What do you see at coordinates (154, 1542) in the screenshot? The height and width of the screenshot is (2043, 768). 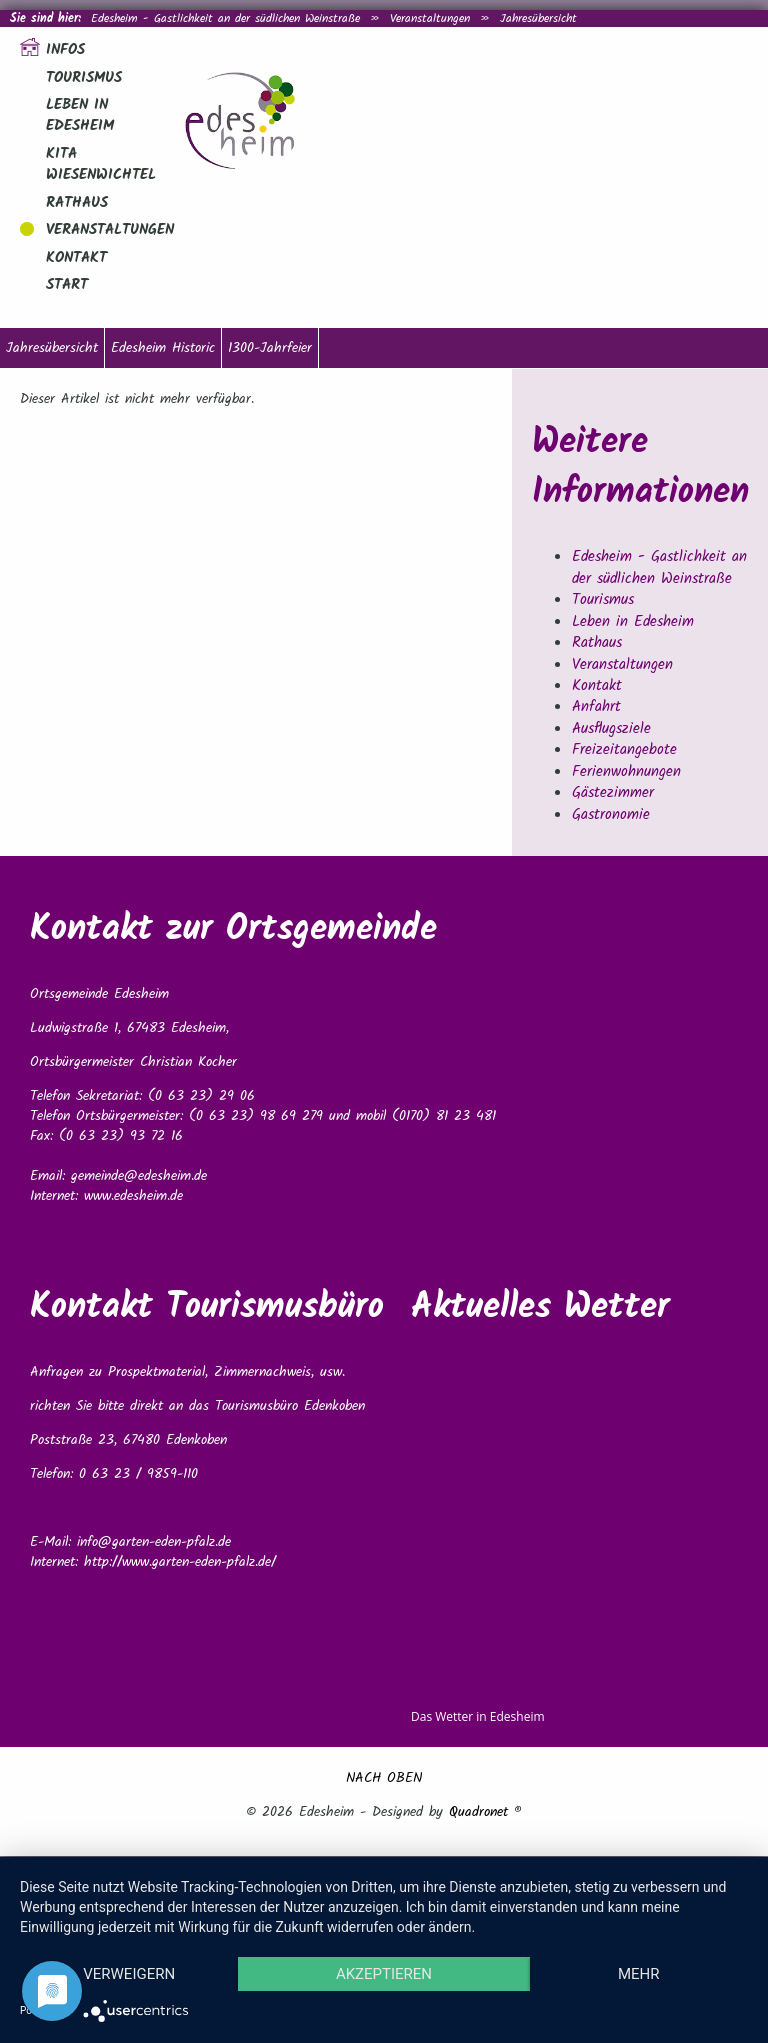 I see `info@garten-eden-pfalz.de` at bounding box center [154, 1542].